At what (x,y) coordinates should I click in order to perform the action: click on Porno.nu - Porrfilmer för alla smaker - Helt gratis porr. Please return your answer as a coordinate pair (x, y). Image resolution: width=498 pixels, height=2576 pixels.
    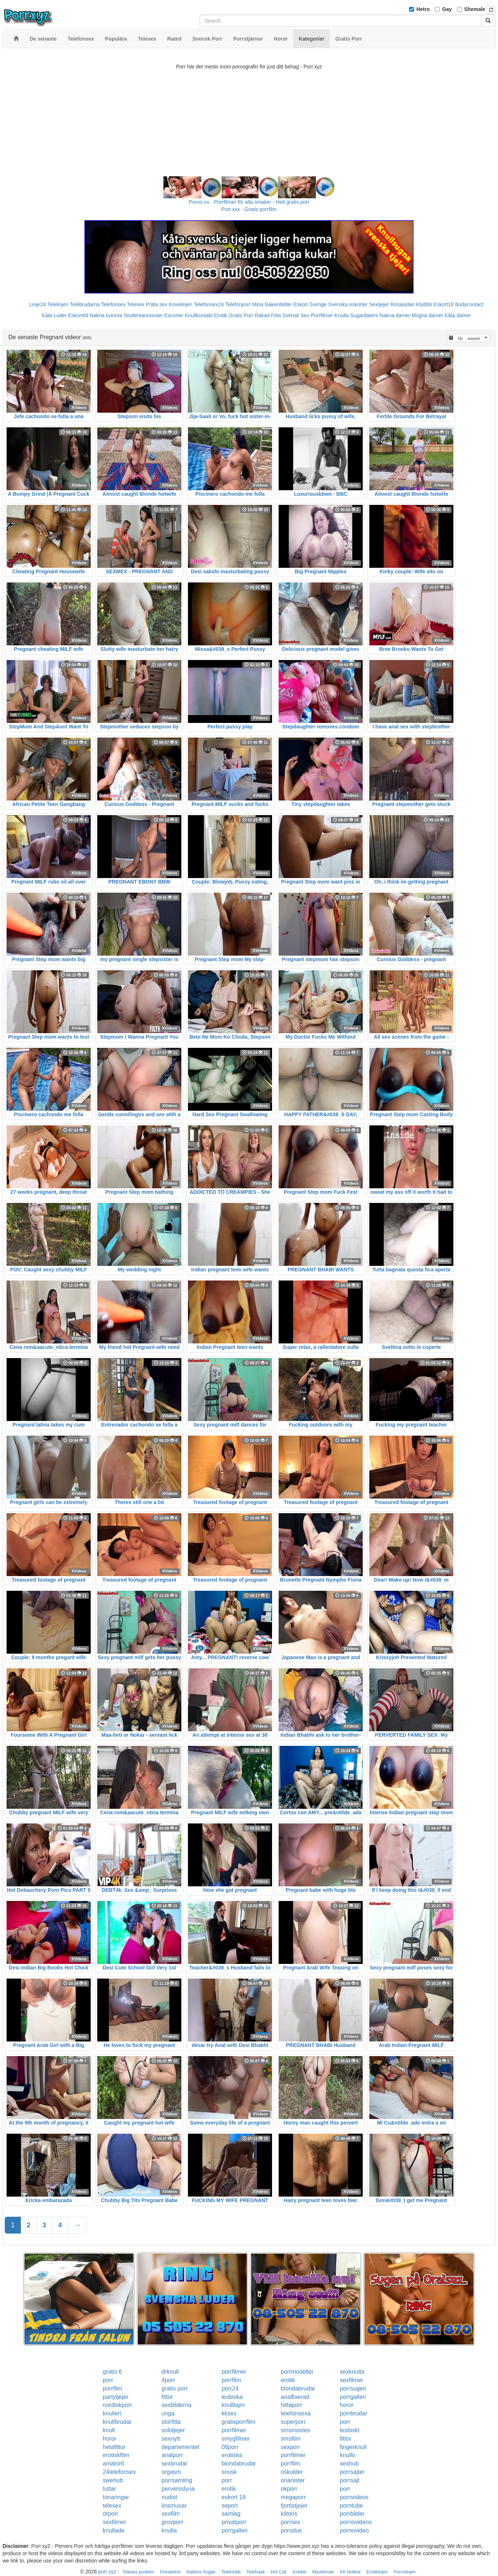
    Looking at the image, I should click on (249, 202).